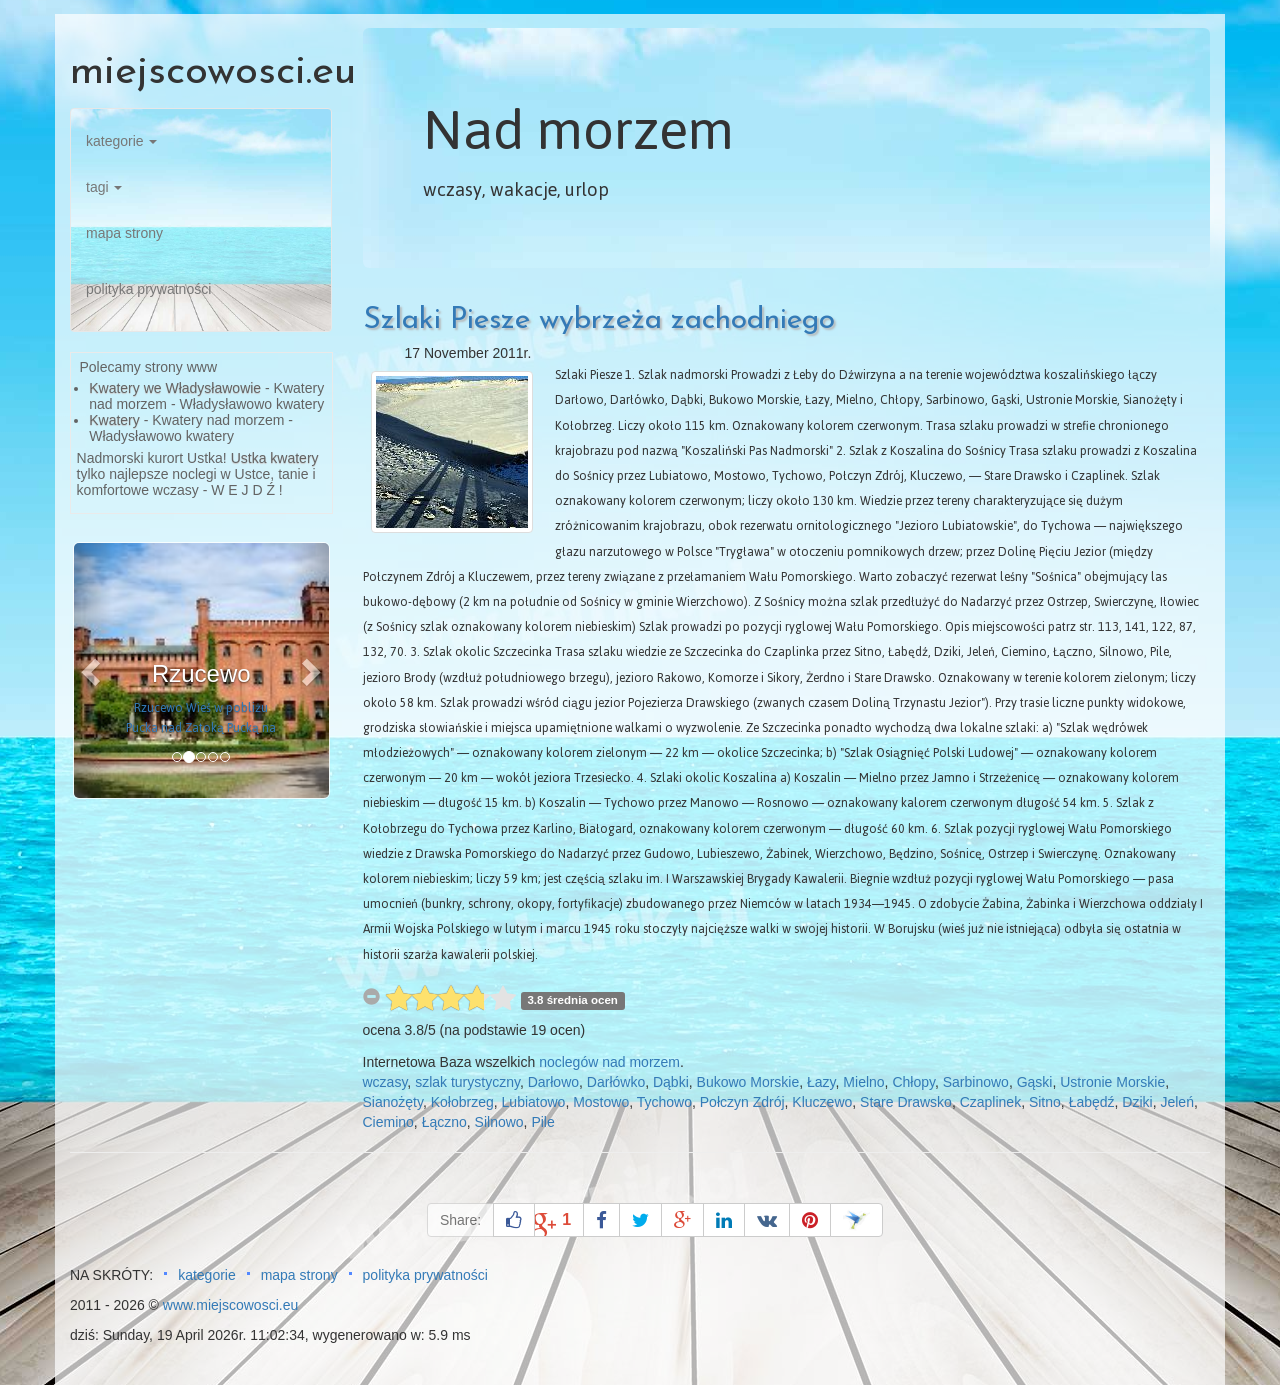  I want to click on Darłowo, so click(553, 1082).